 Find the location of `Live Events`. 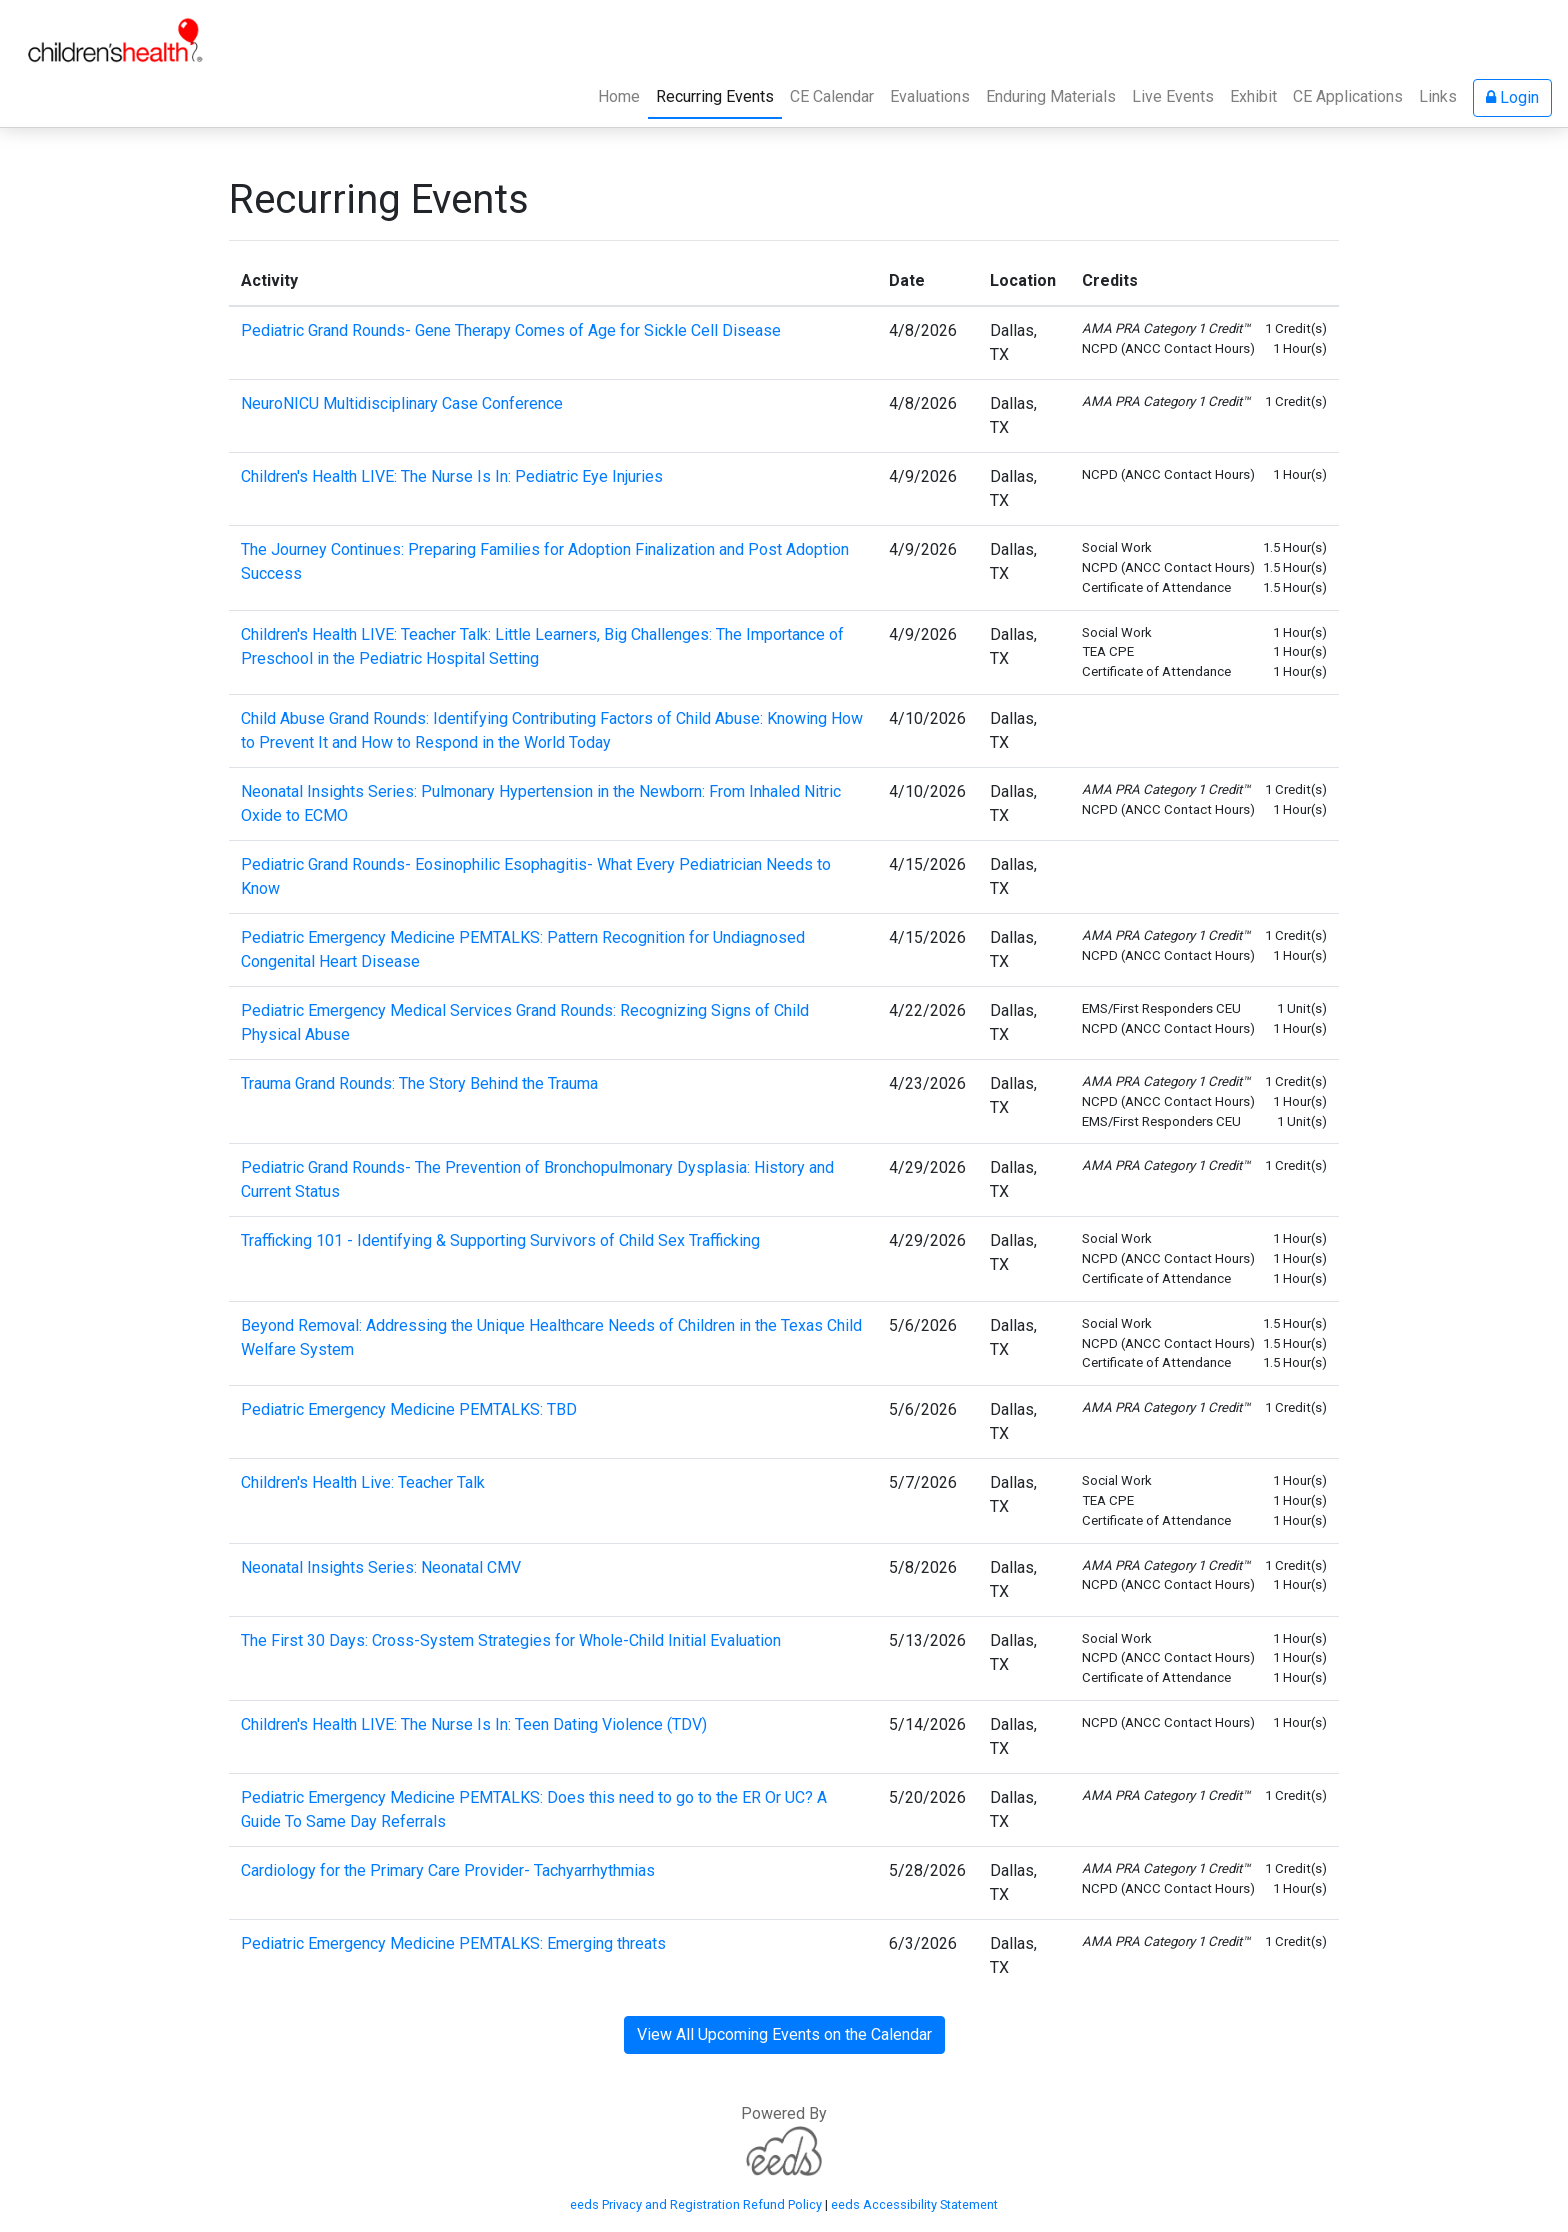

Live Events is located at coordinates (1173, 96).